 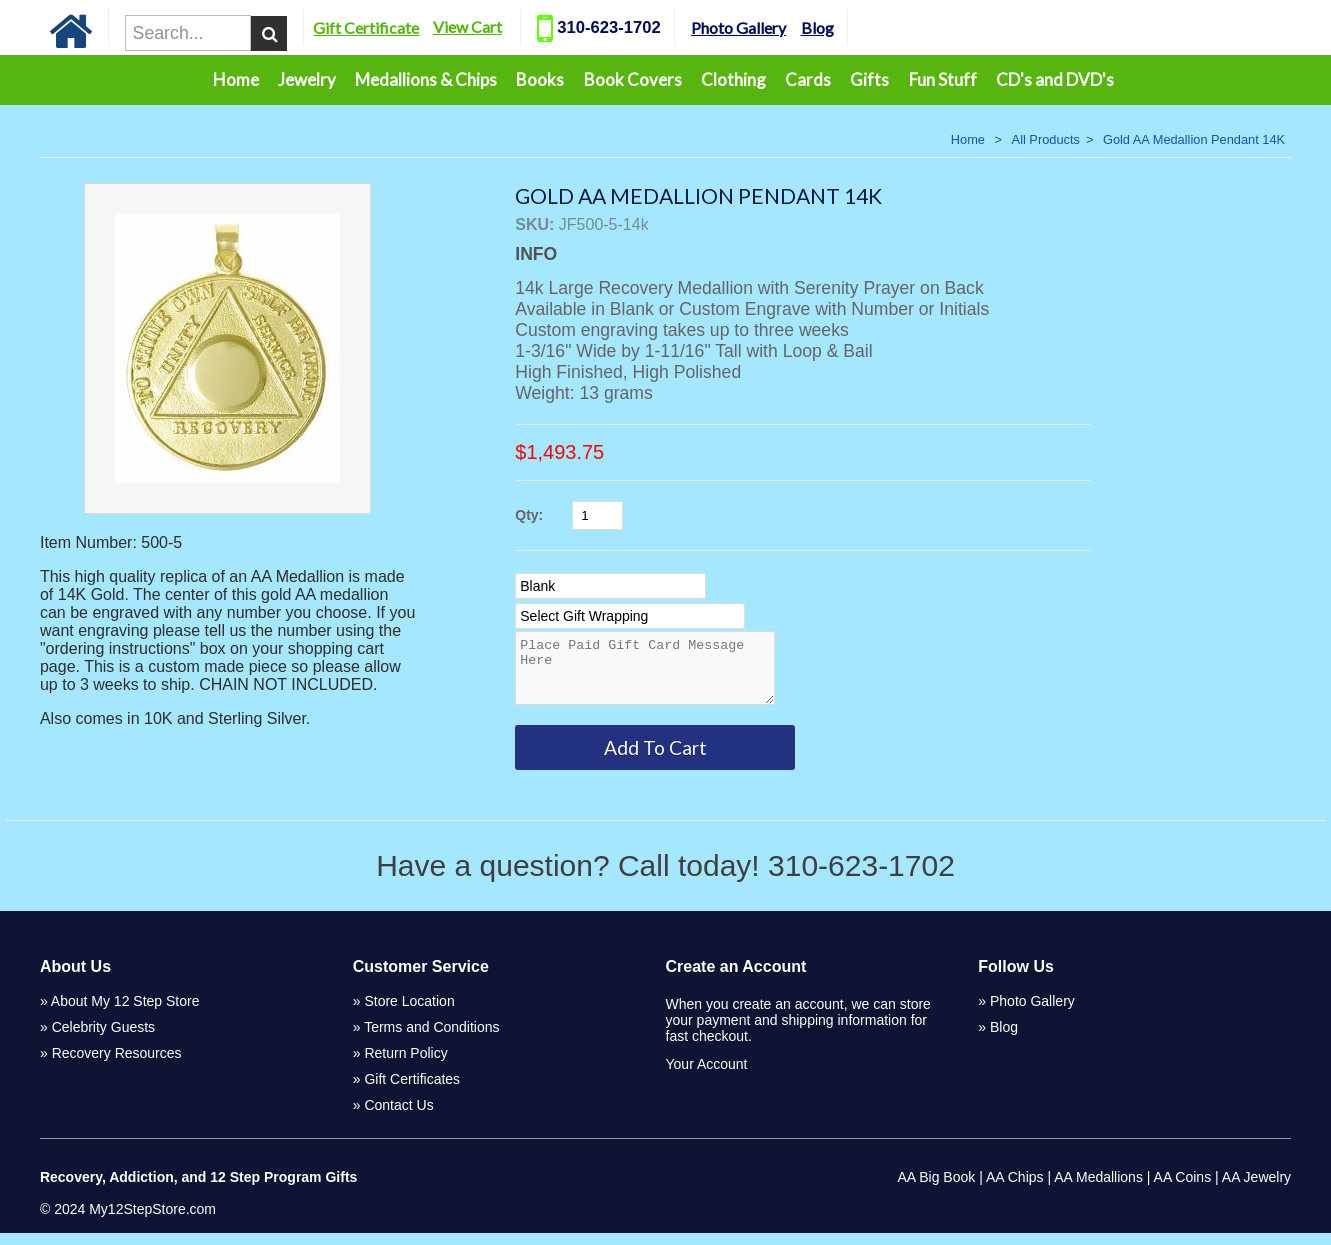 What do you see at coordinates (1183, 1189) in the screenshot?
I see `AA Coins` at bounding box center [1183, 1189].